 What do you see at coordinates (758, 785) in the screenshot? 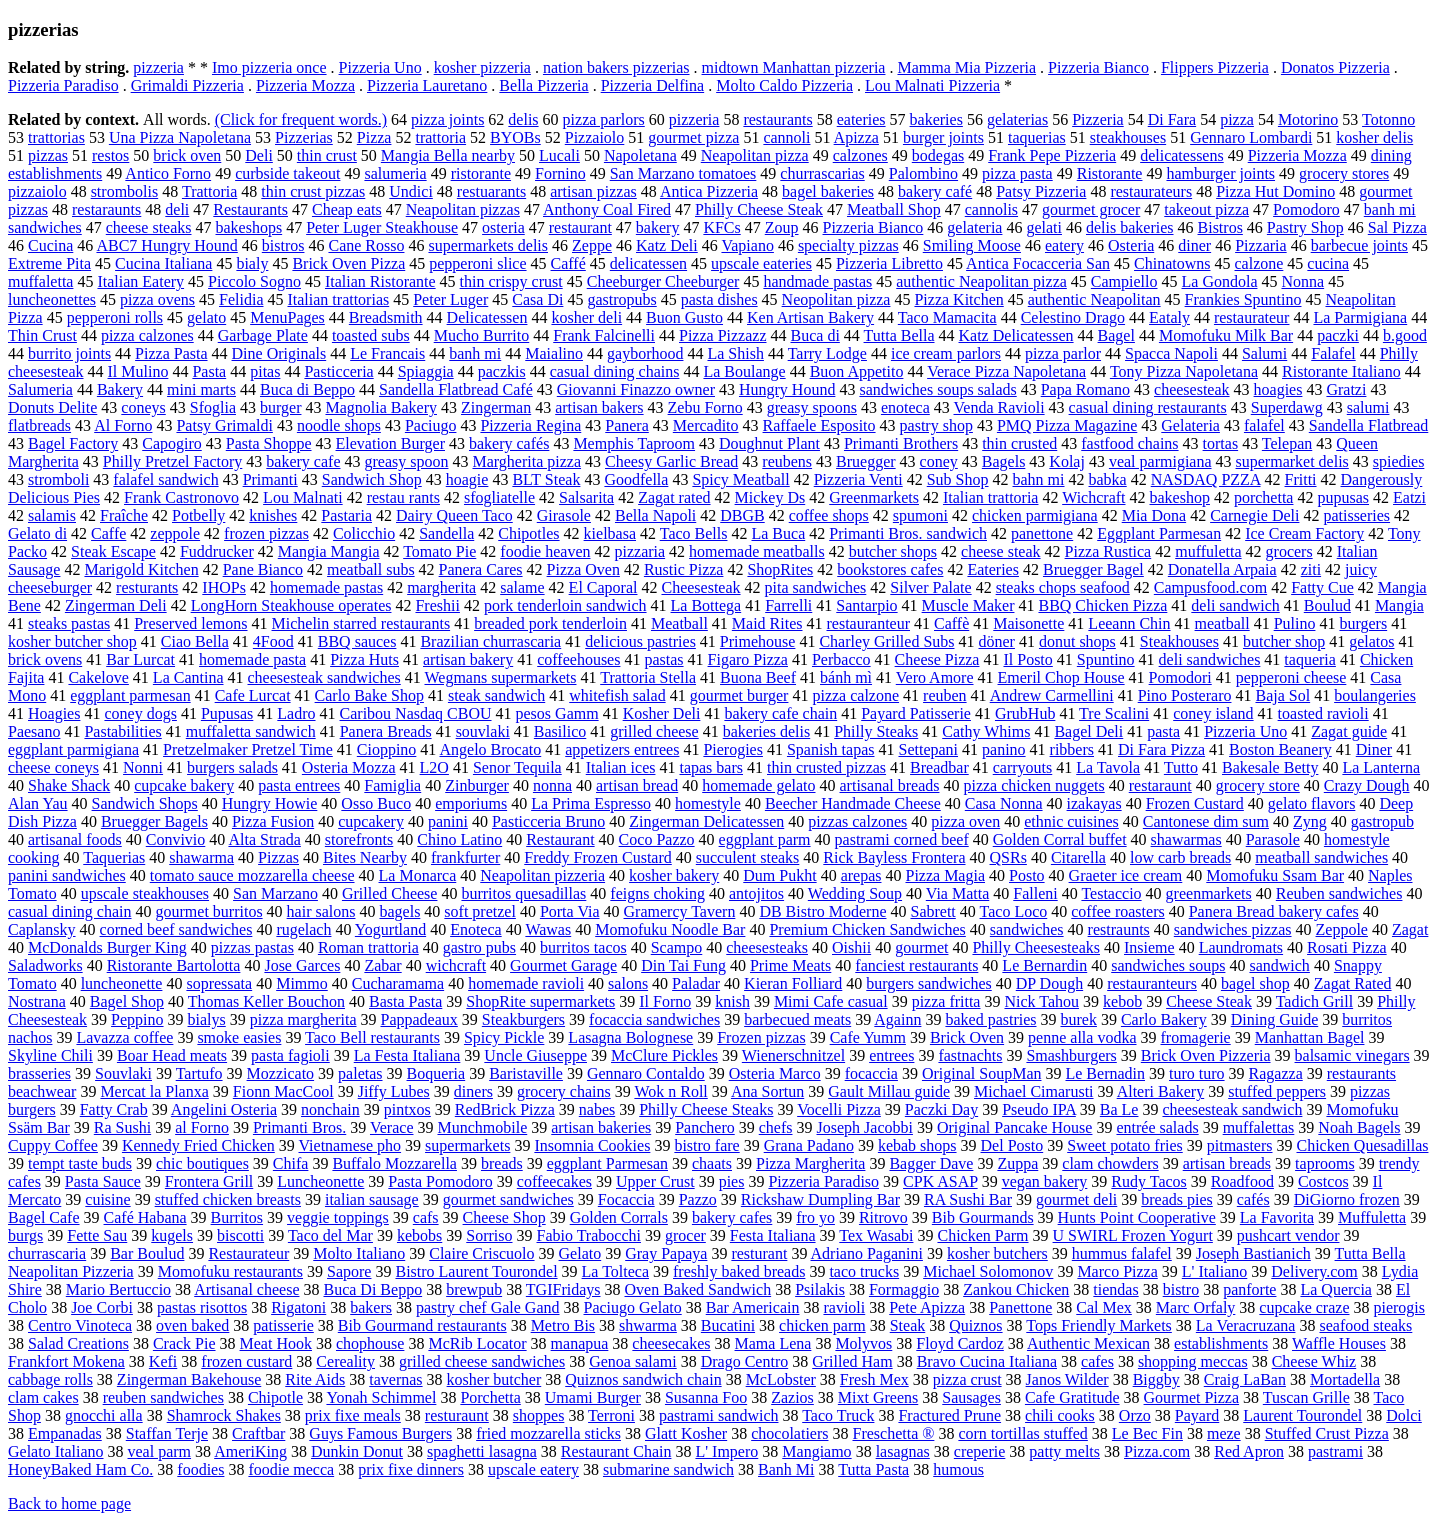
I see `homemade gelato` at bounding box center [758, 785].